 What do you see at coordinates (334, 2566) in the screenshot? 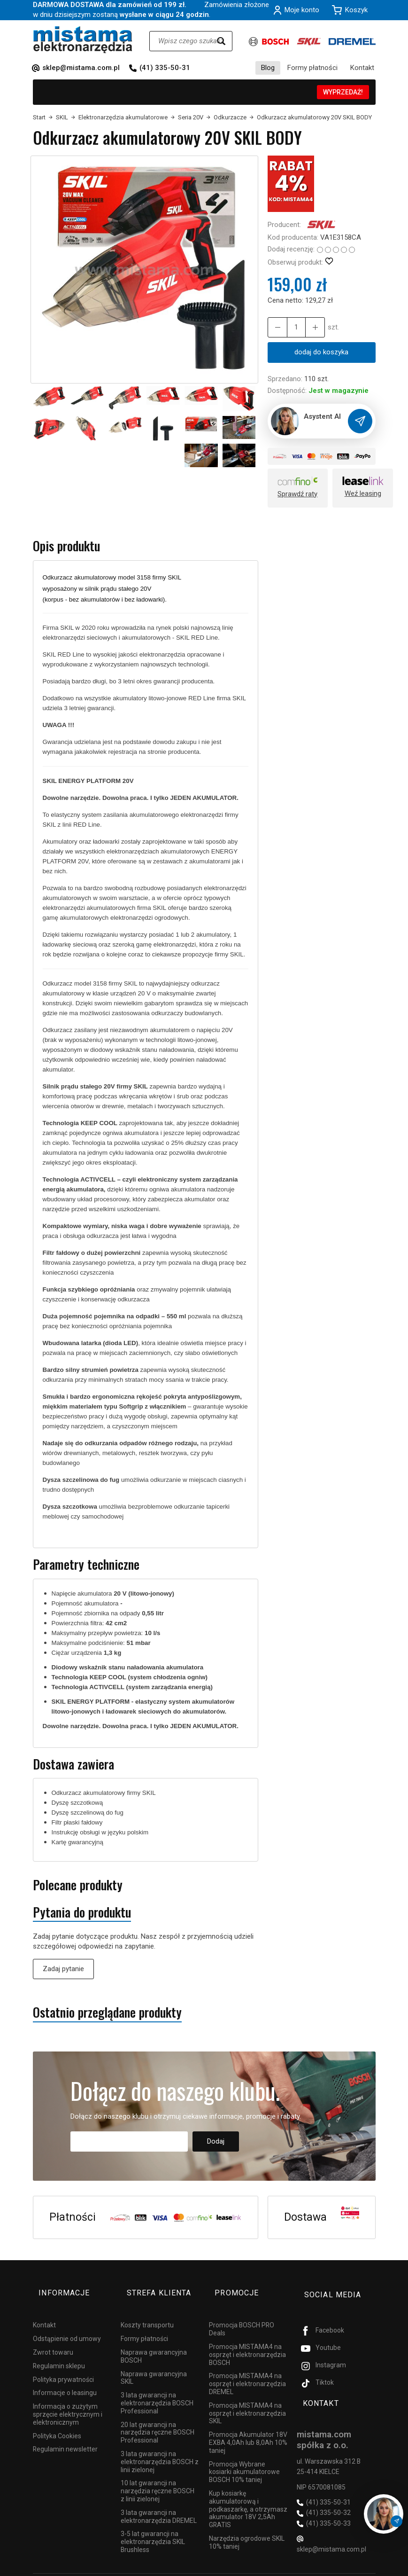
I see `Sklep internetowy SOTESHOP AI` at bounding box center [334, 2566].